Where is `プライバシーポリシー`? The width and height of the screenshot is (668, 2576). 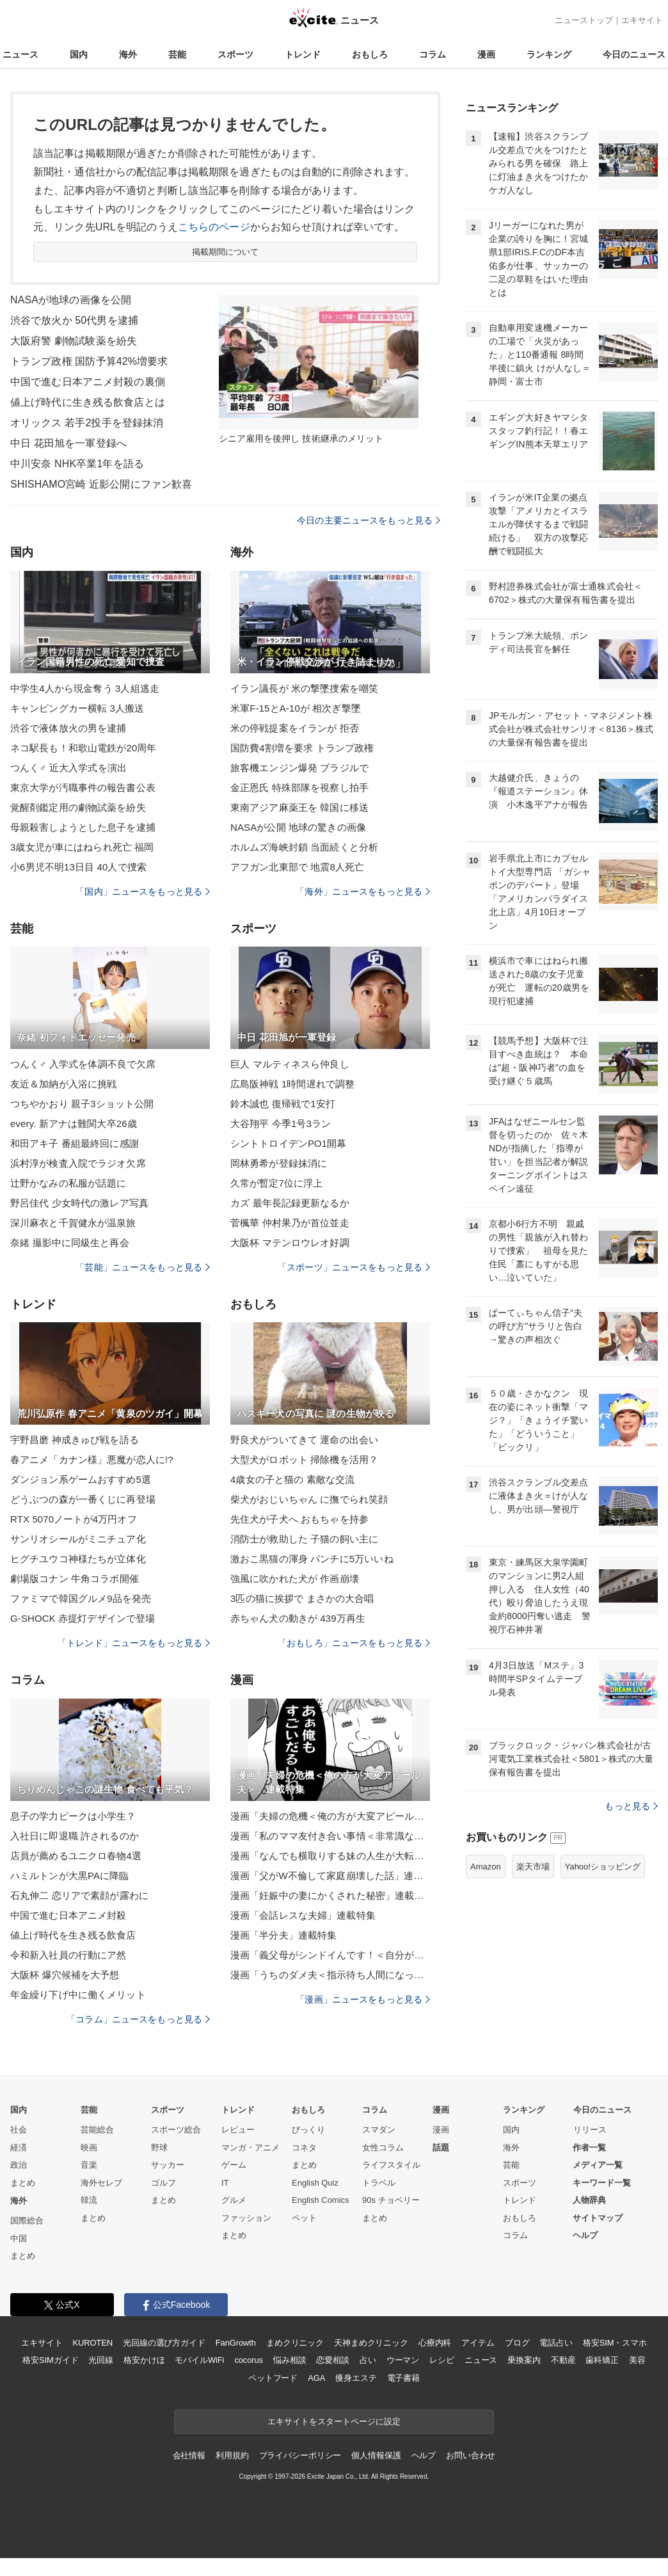 プライバシーポリシー is located at coordinates (300, 2455).